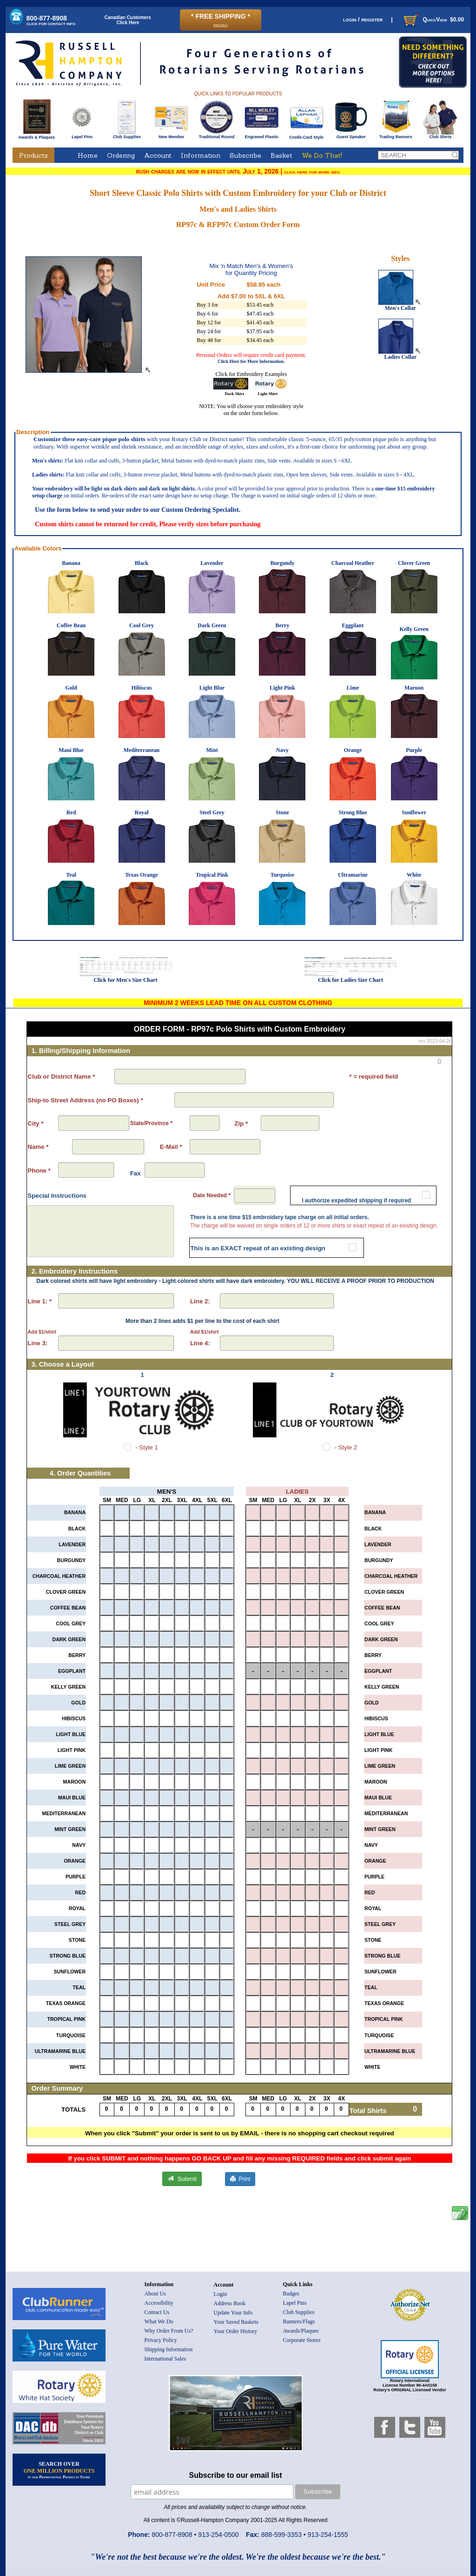  I want to click on Awards/Plaques, so click(301, 2331).